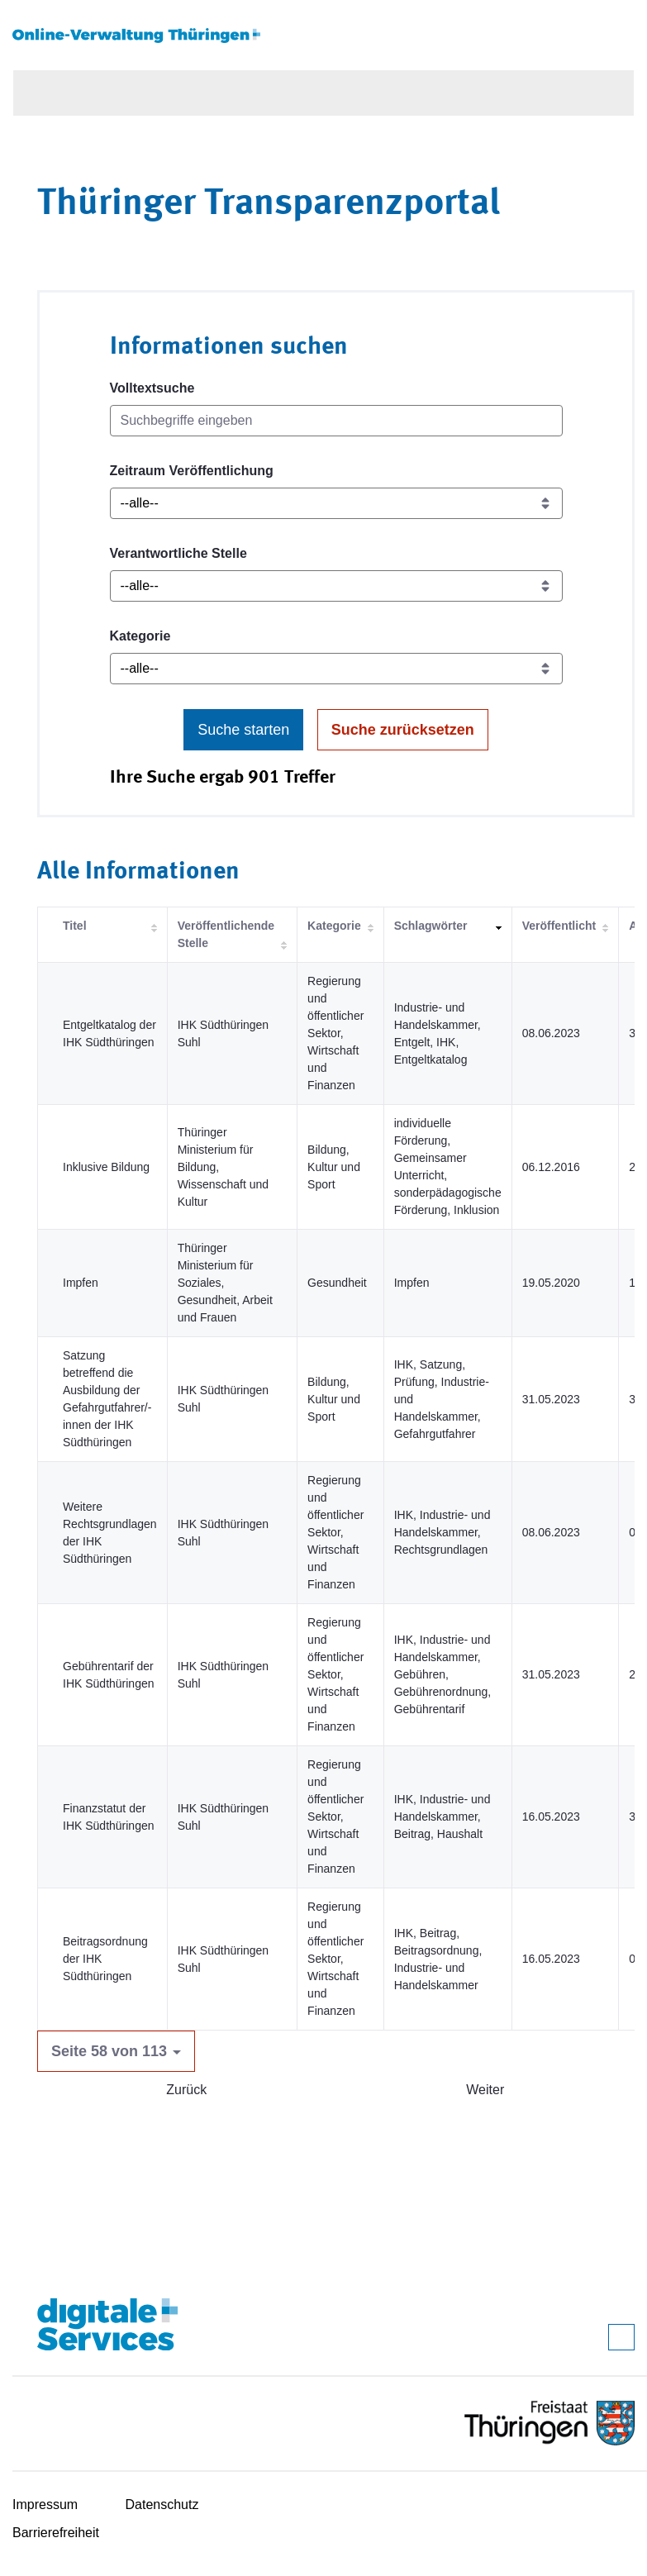  Describe the element at coordinates (485, 2090) in the screenshot. I see `Weiter` at that location.